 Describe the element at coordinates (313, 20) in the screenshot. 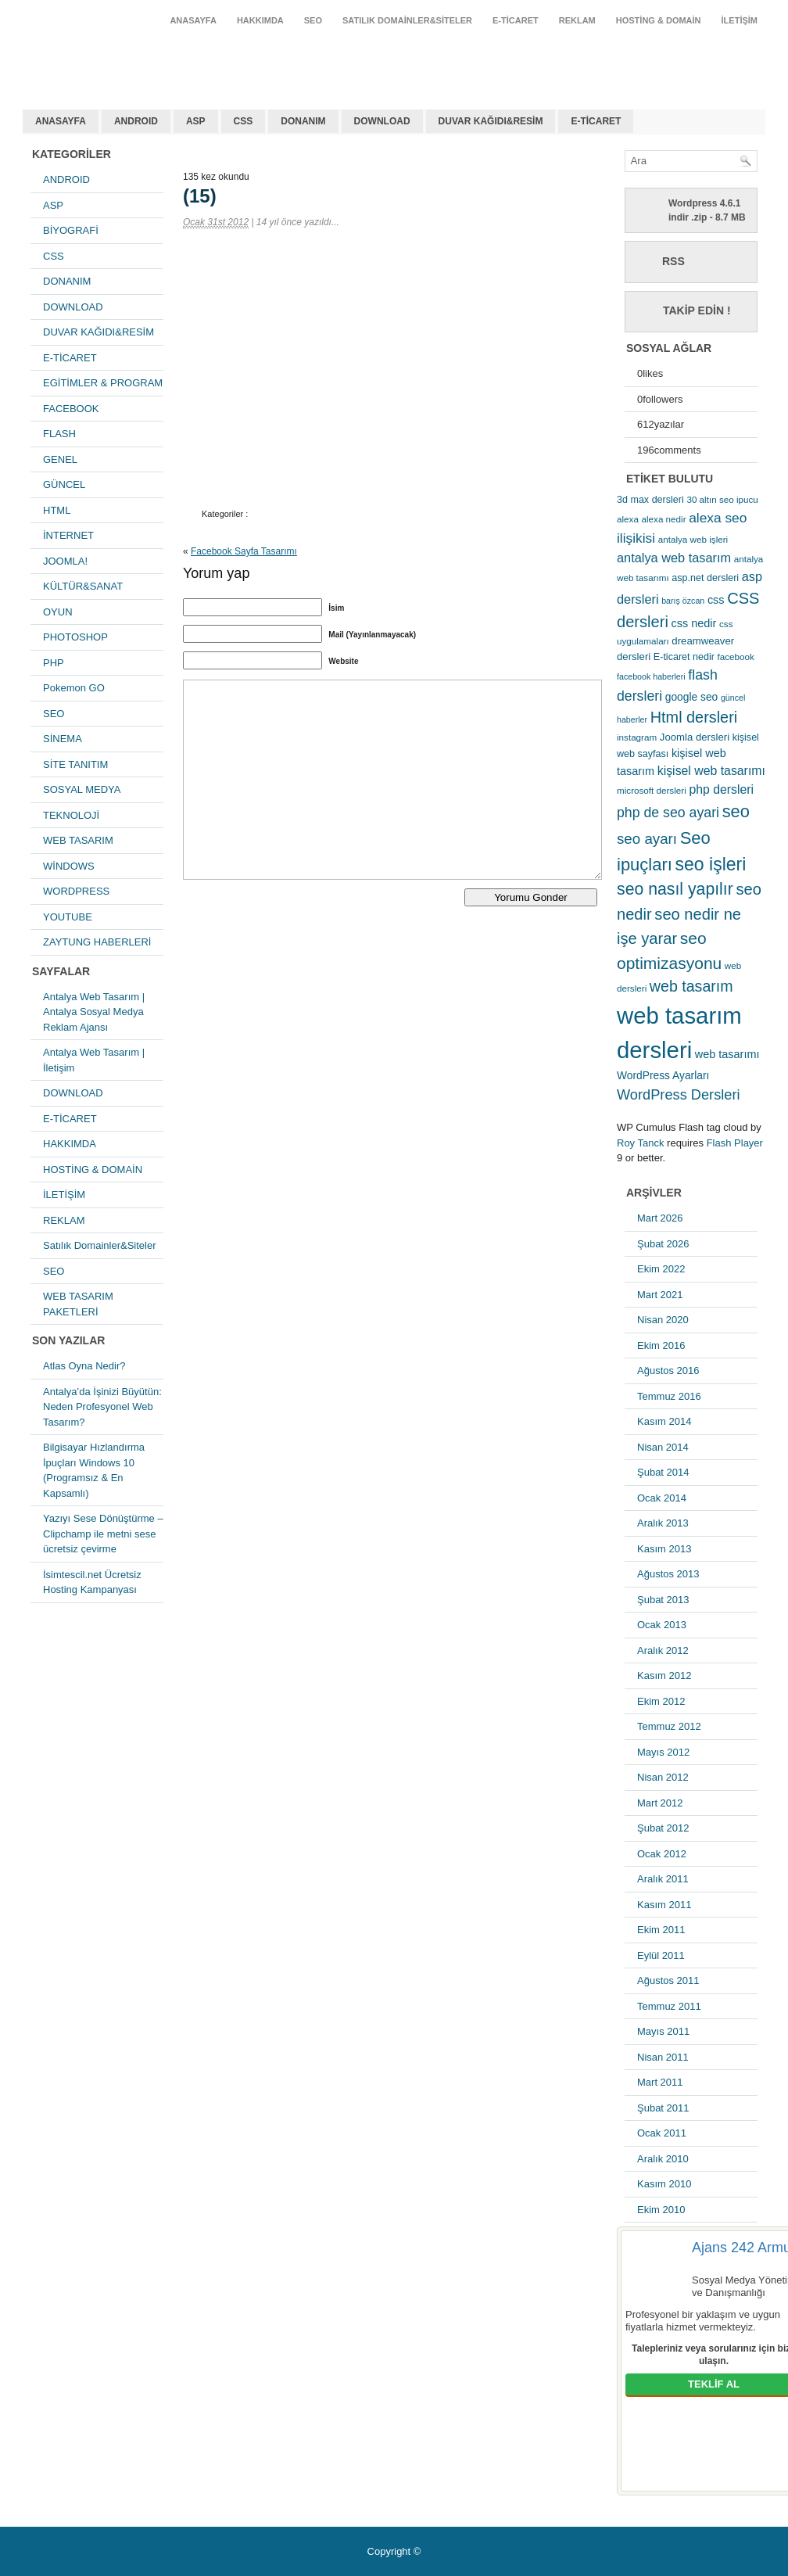

I see `SEO` at that location.